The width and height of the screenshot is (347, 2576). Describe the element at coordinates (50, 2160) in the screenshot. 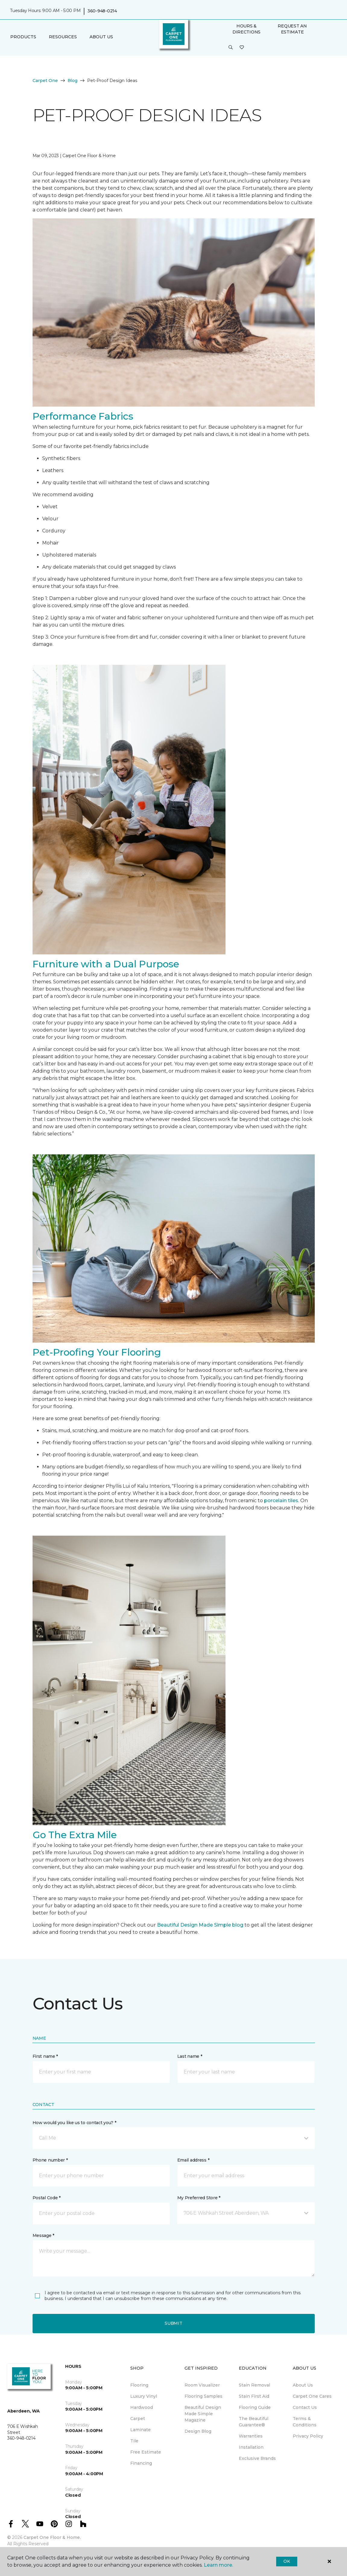

I see `Phone number *` at that location.